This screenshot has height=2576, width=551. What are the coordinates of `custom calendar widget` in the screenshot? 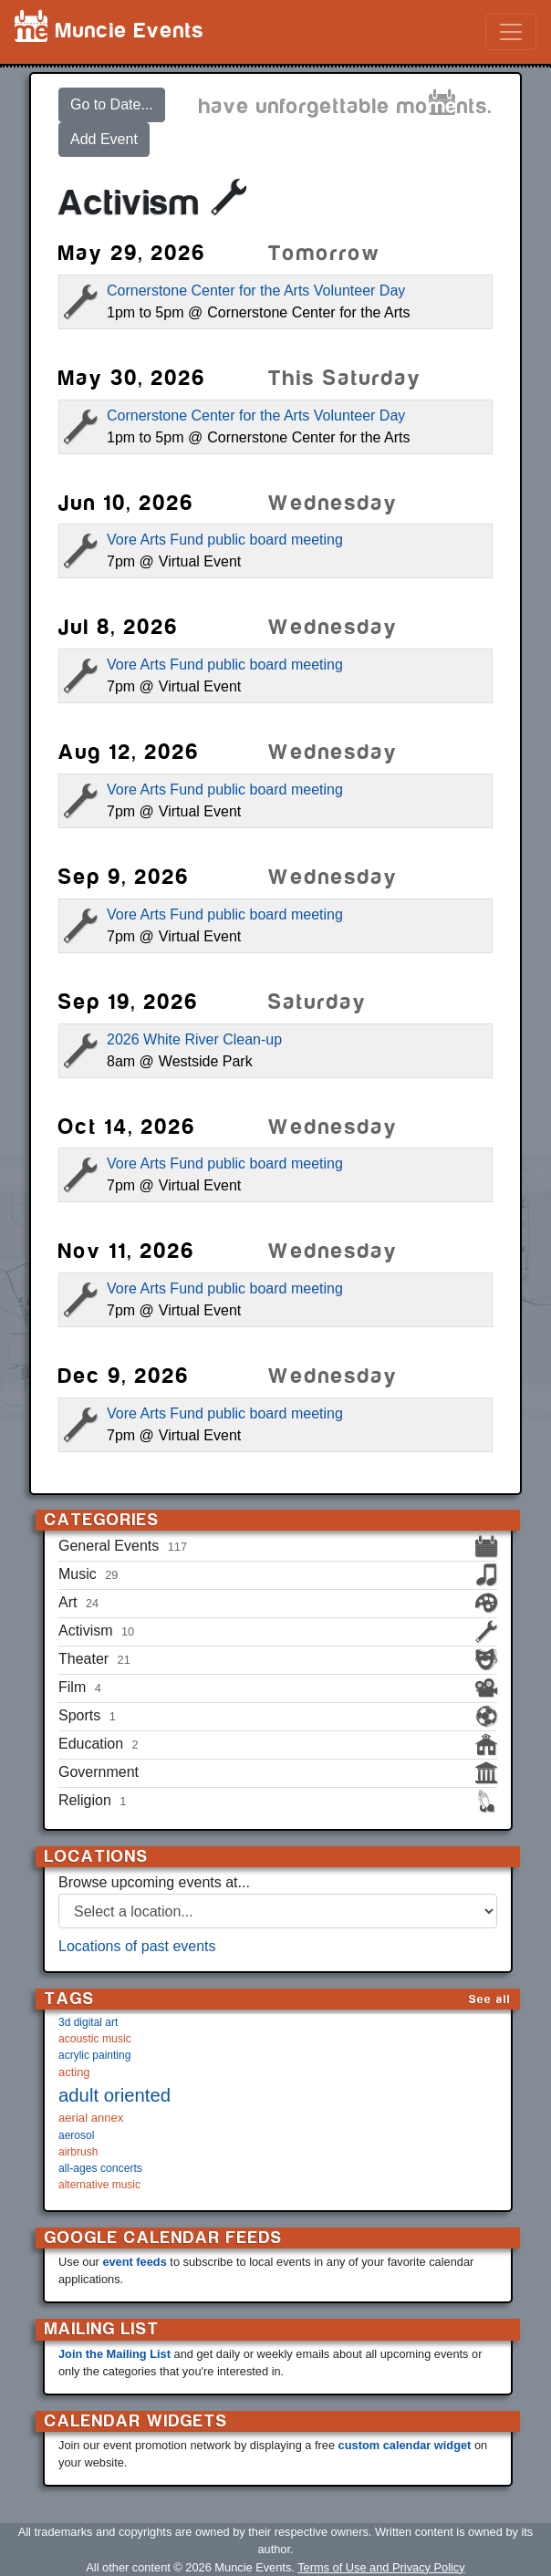 It's located at (405, 2445).